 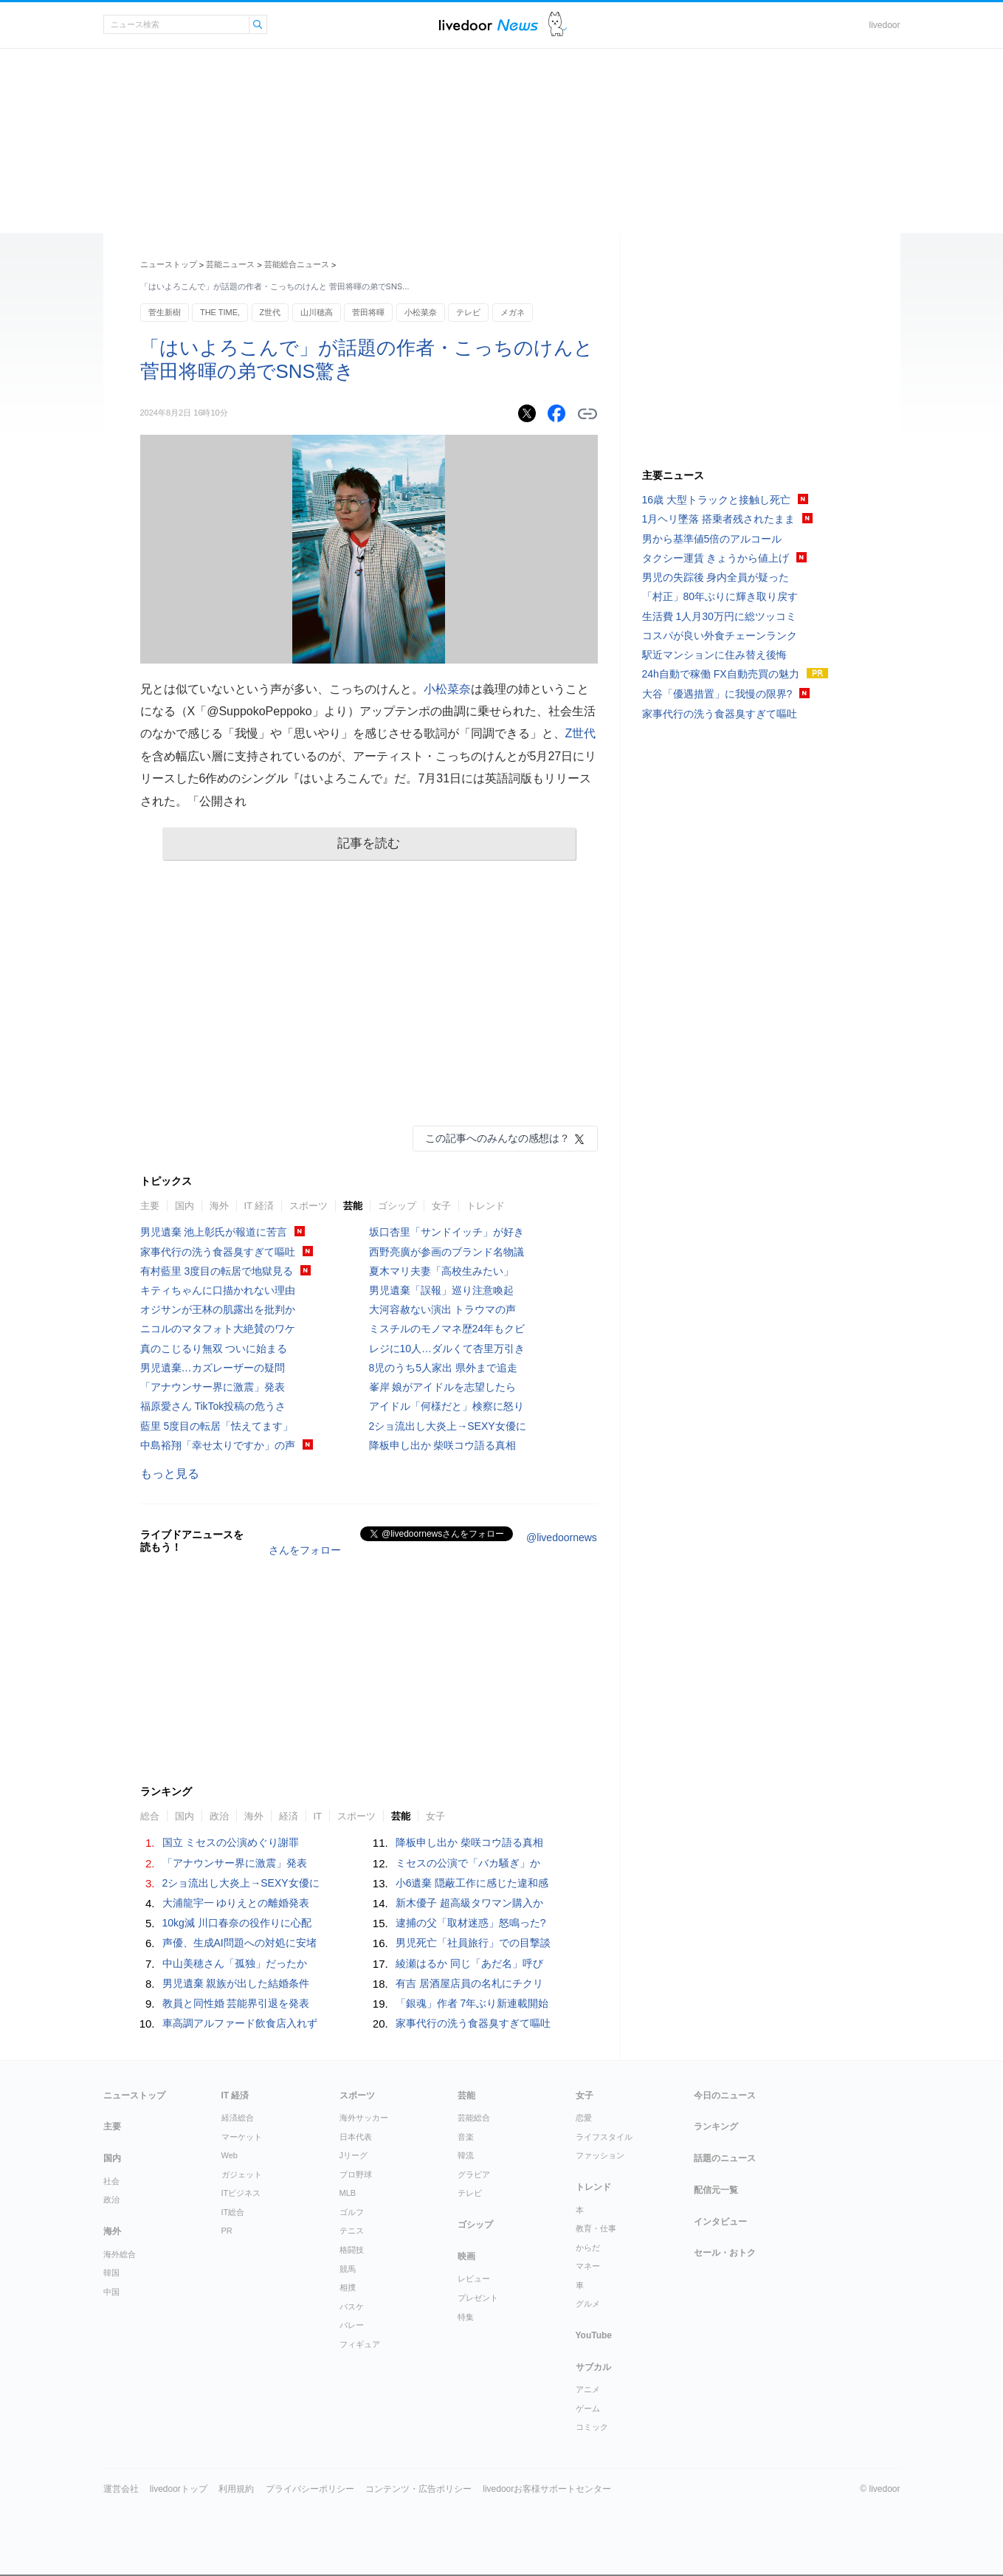 I want to click on グルメ, so click(x=588, y=2303).